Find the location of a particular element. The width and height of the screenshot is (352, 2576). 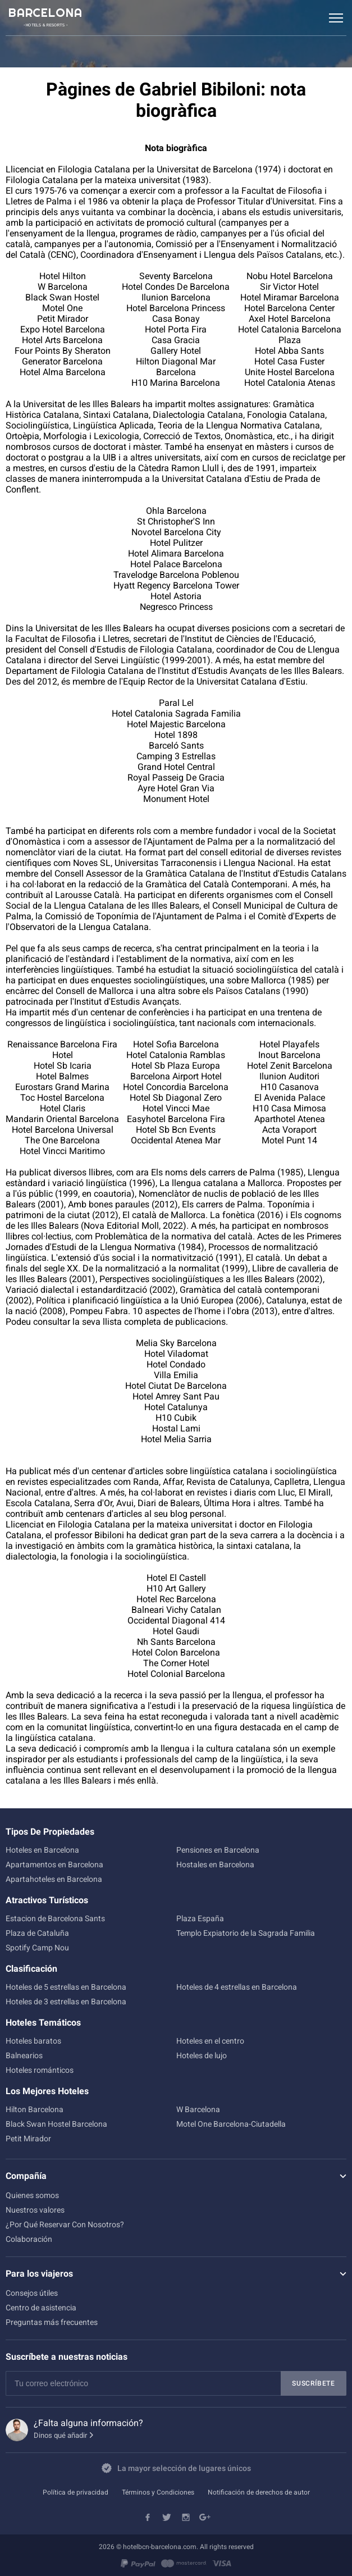

Templo Expiatorio de la Sagrada Familia is located at coordinates (245, 1932).